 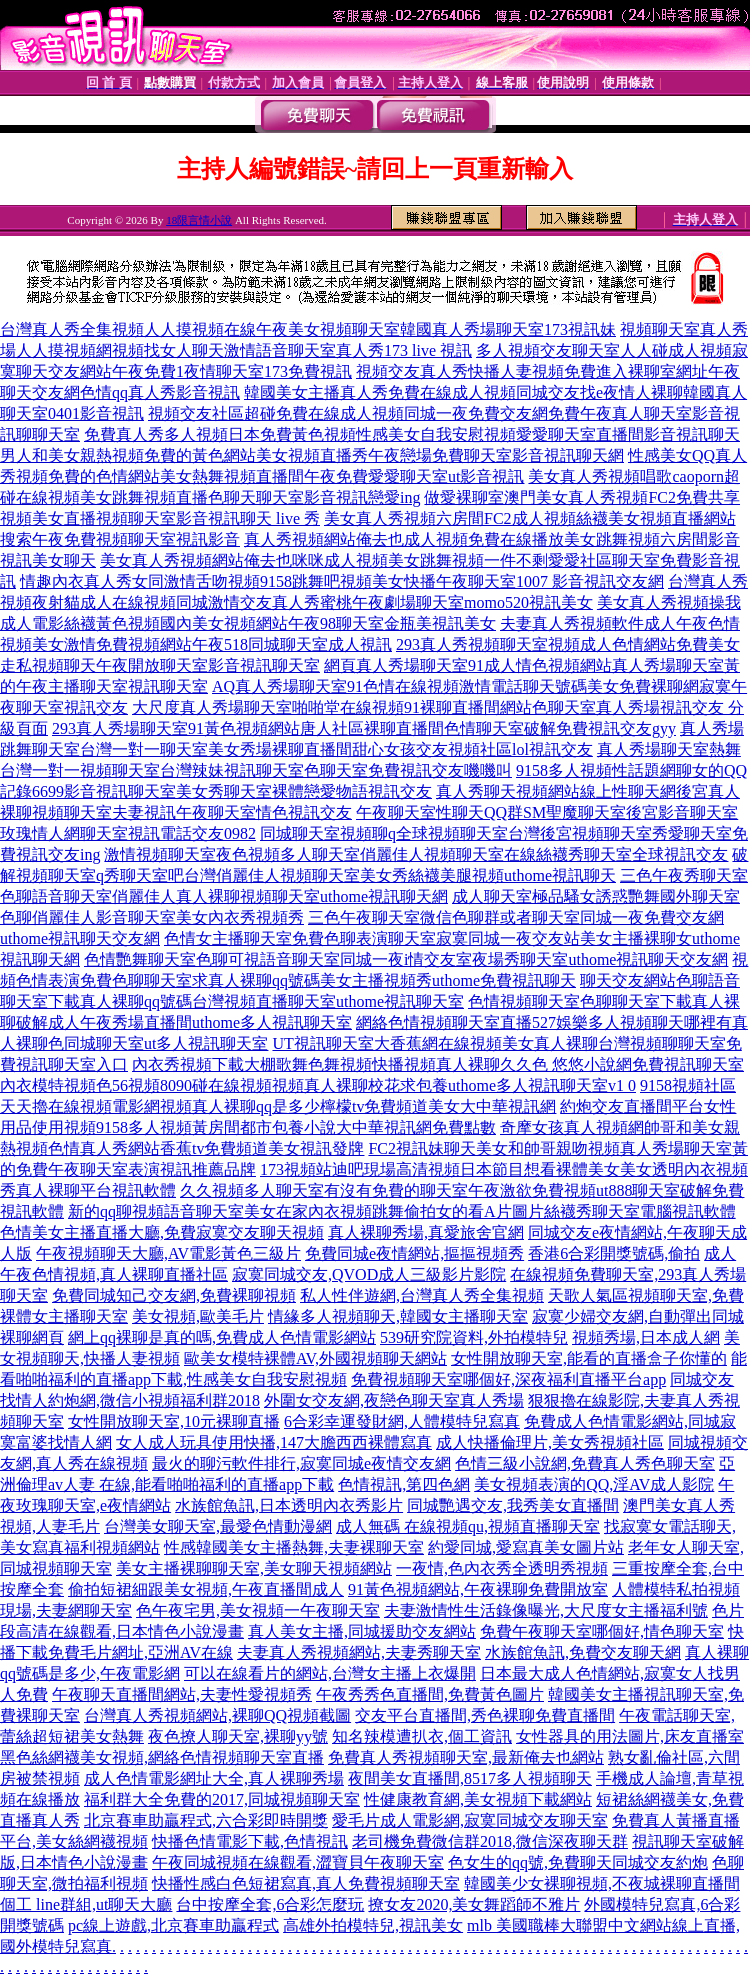 What do you see at coordinates (513, 1505) in the screenshot?
I see `同城艷遇交友,我秀美女直播間` at bounding box center [513, 1505].